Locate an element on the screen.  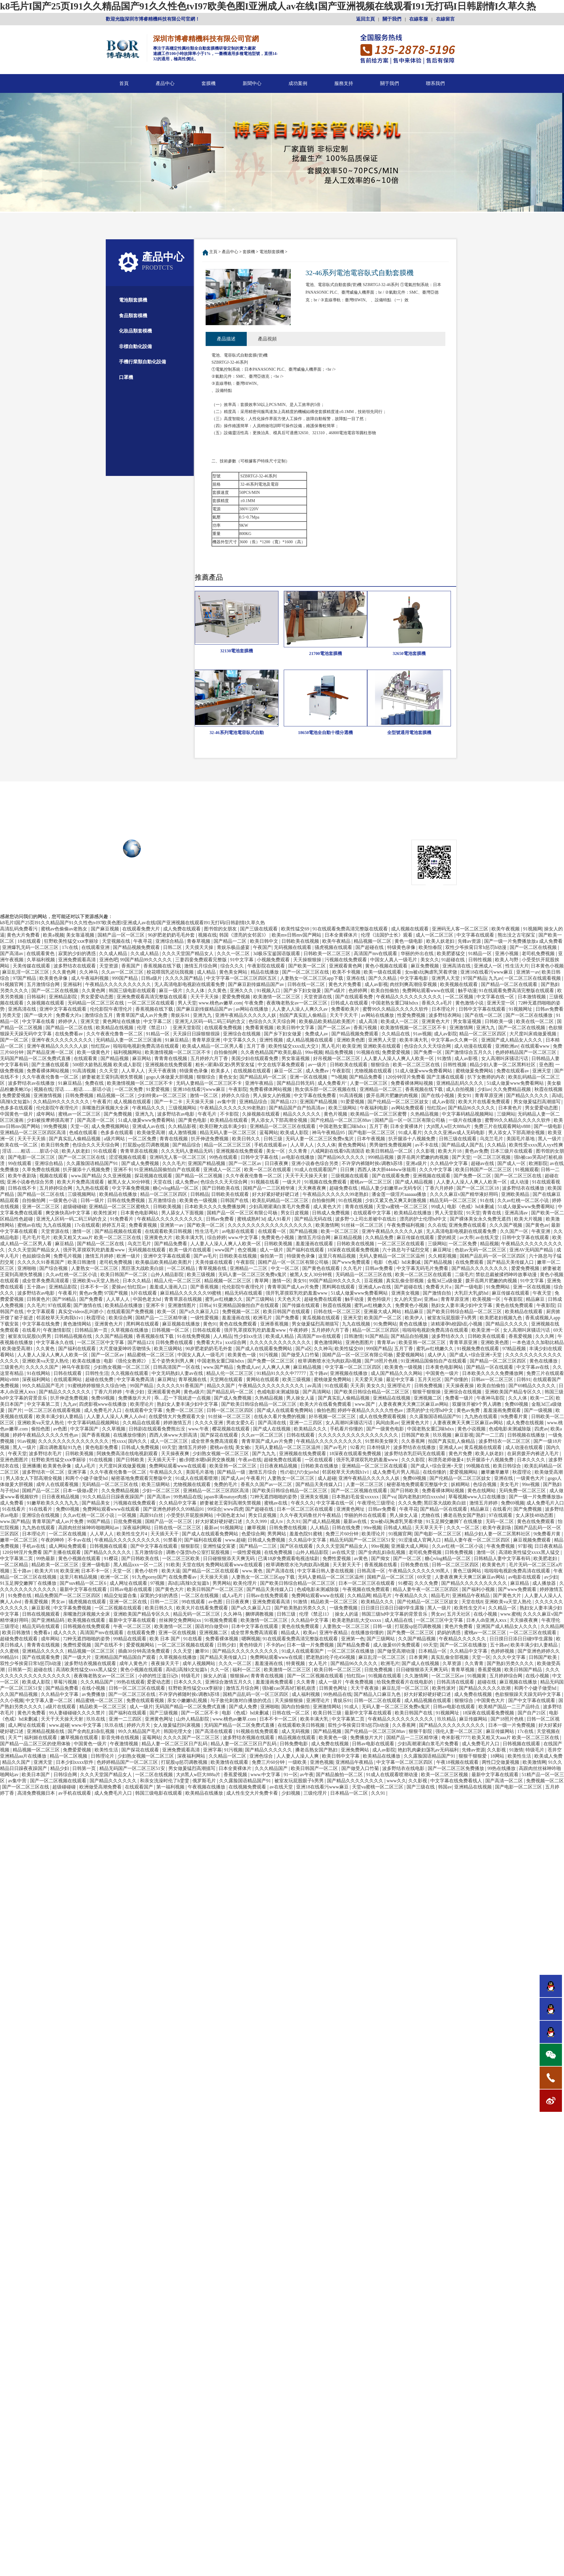
日本三级片在线观看 is located at coordinates (512, 1152).